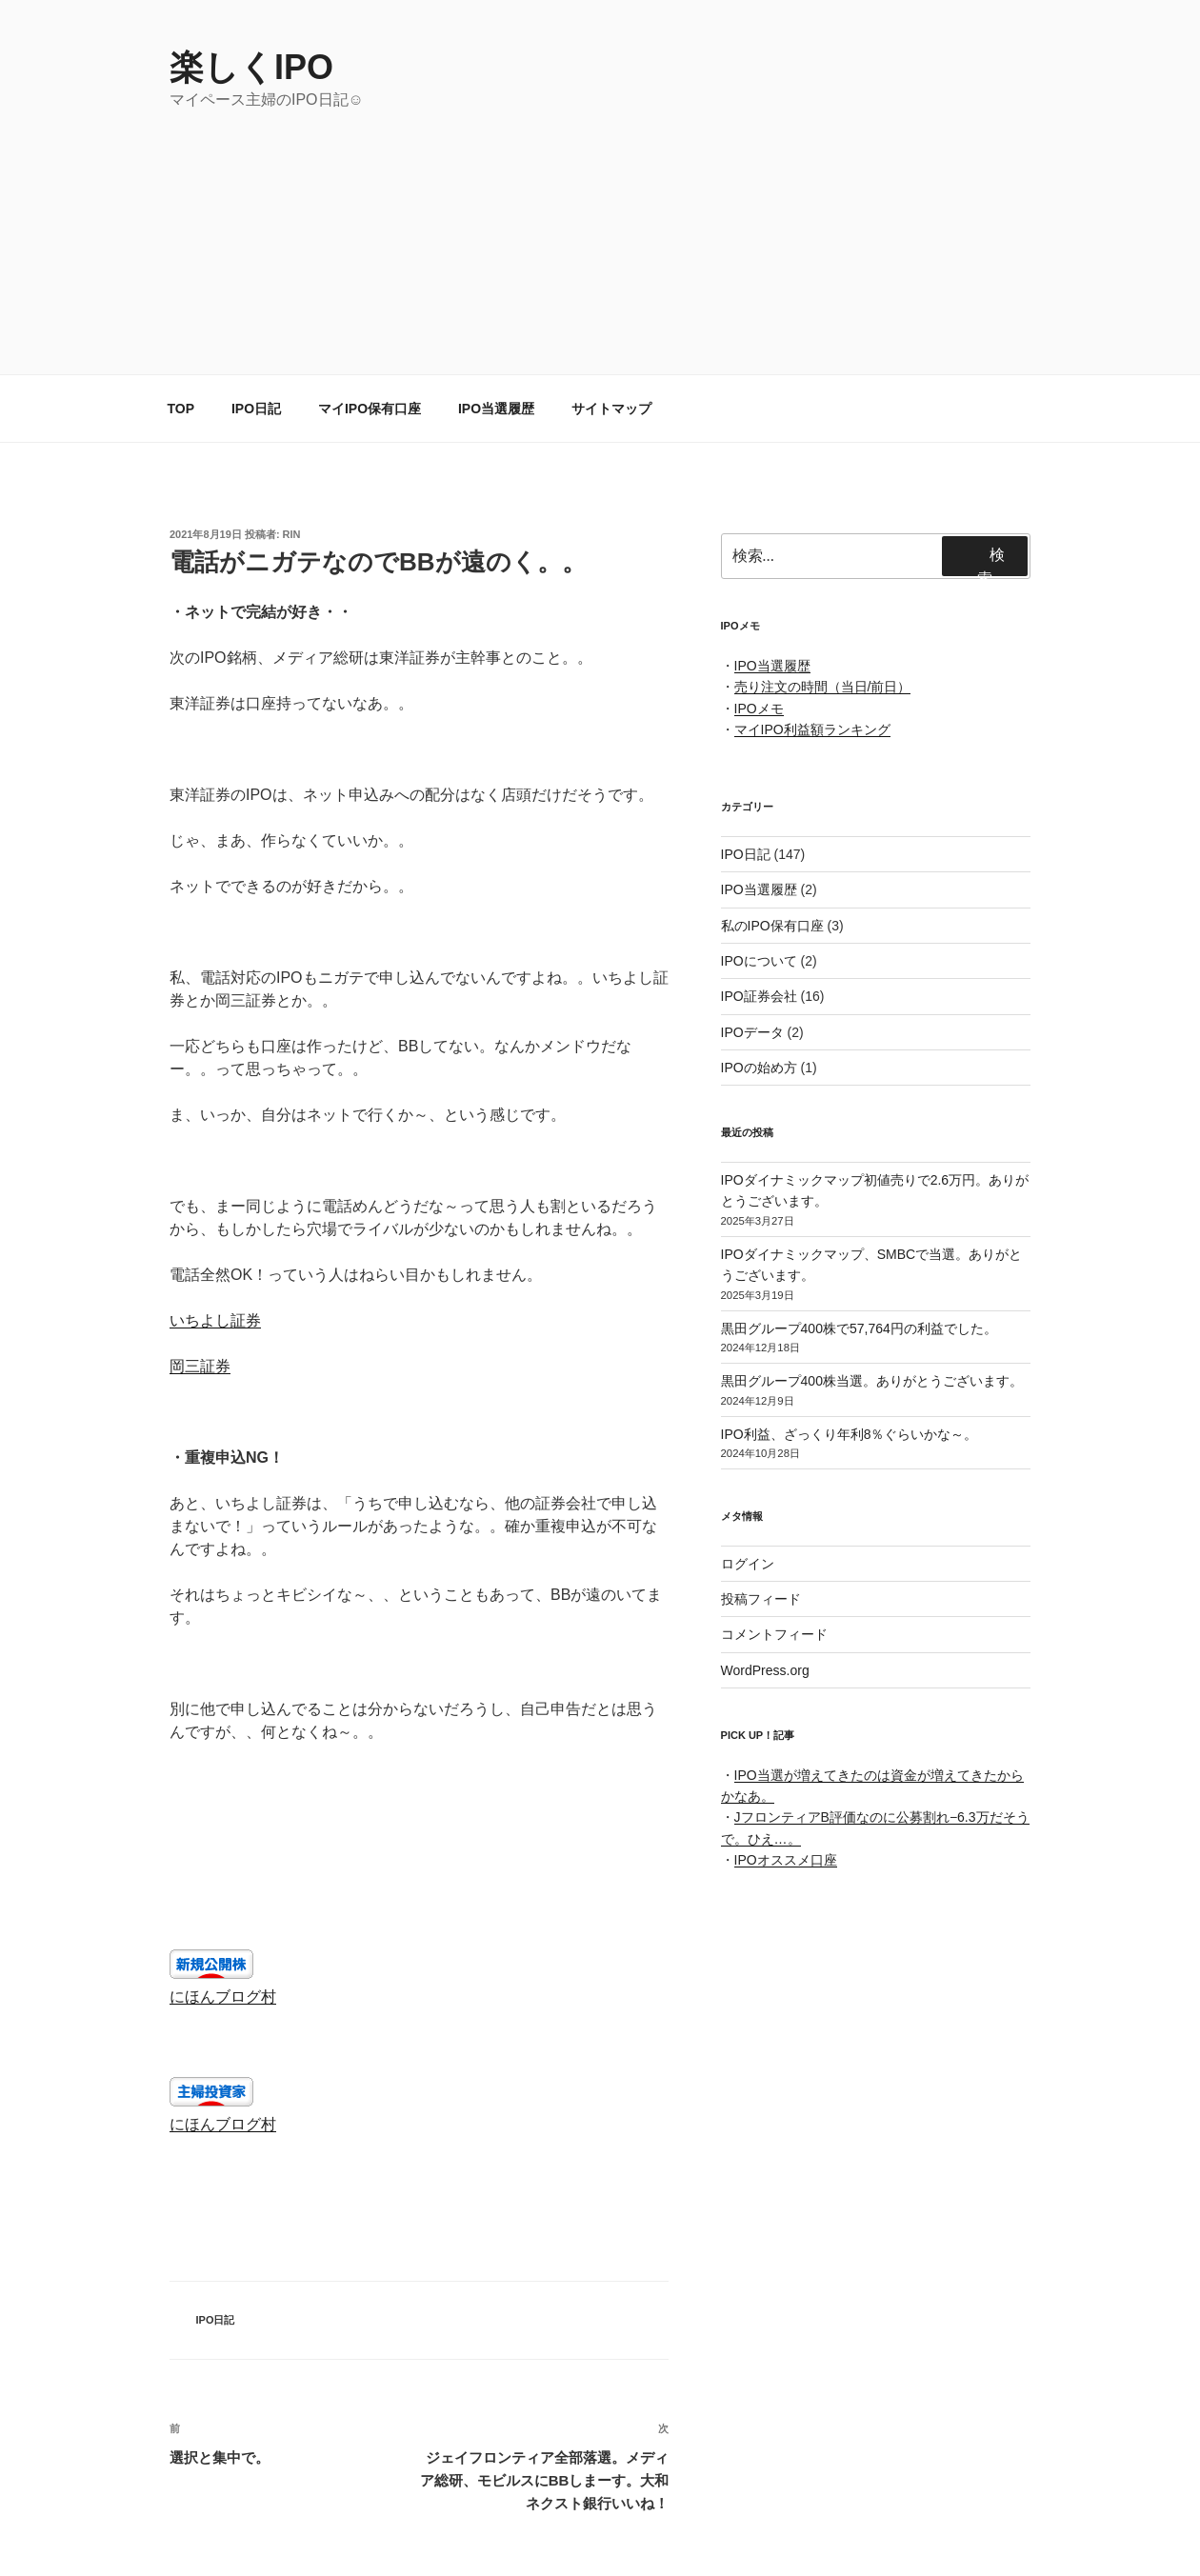 The width and height of the screenshot is (1200, 2576). Describe the element at coordinates (600, 254) in the screenshot. I see `[Advertisement]` at that location.